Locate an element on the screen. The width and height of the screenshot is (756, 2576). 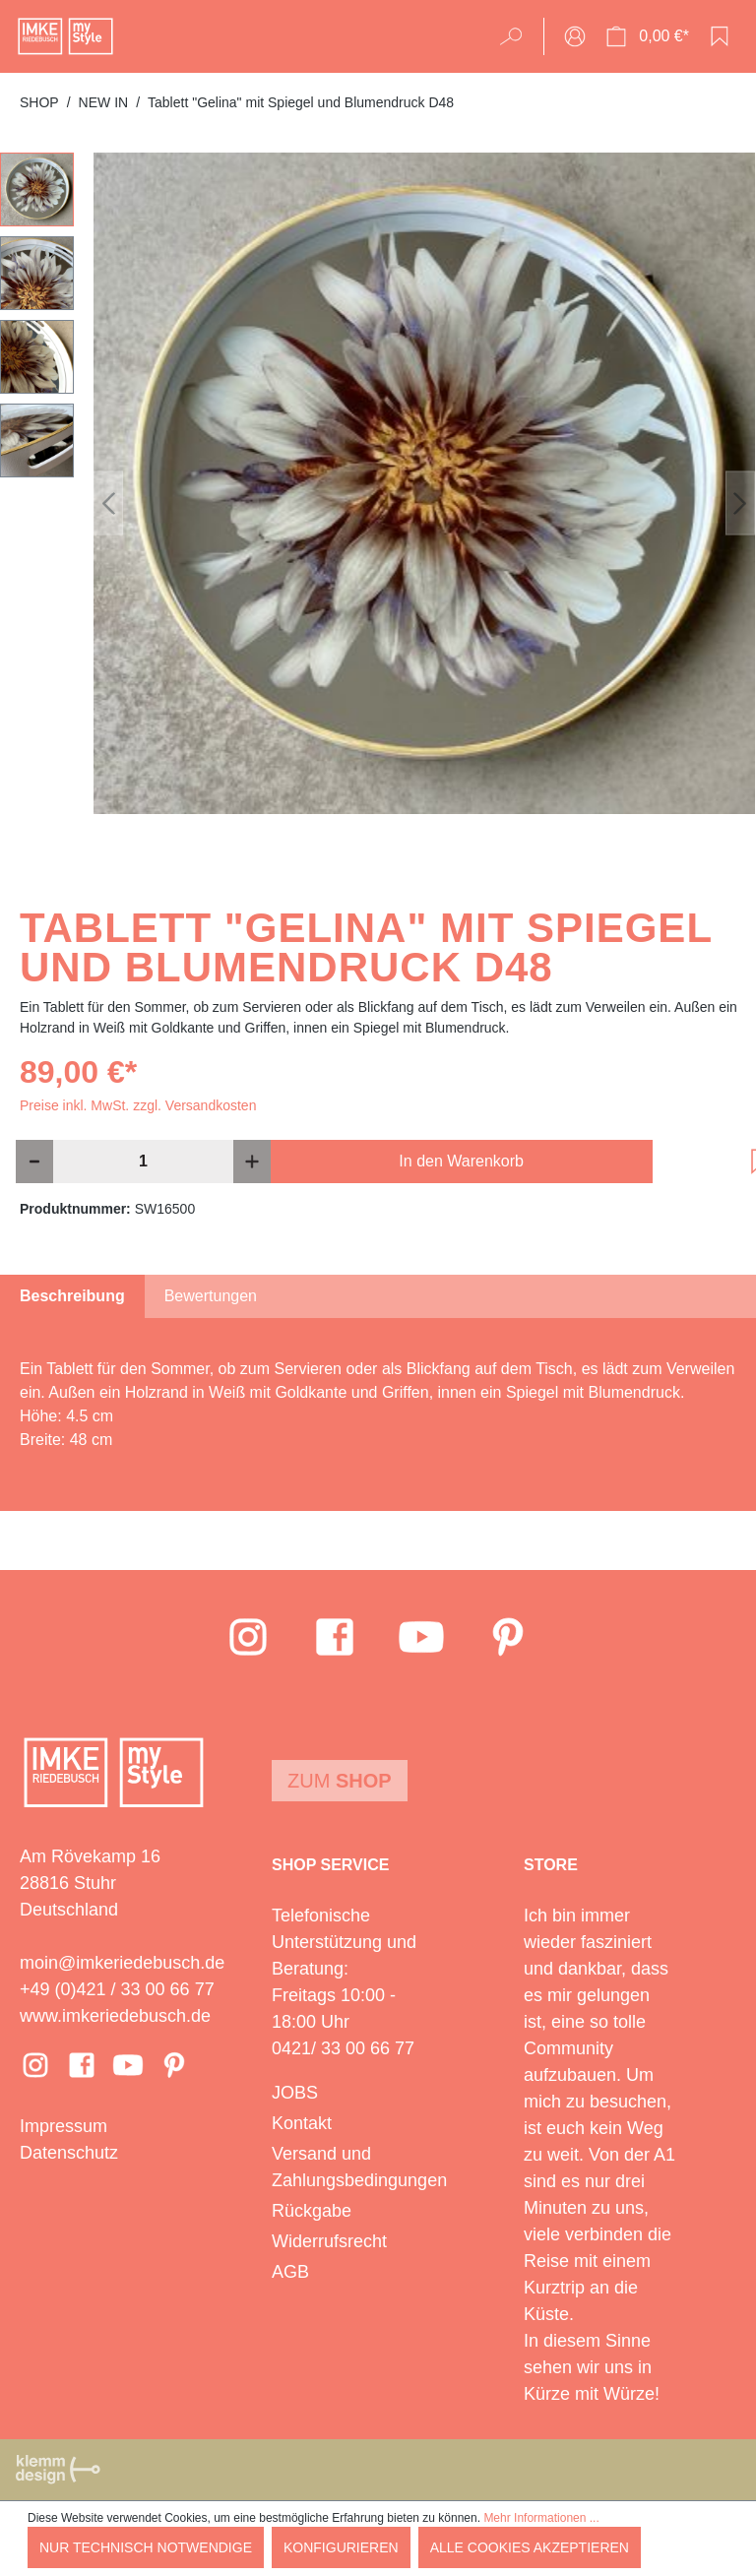
Impressum is located at coordinates (63, 2126).